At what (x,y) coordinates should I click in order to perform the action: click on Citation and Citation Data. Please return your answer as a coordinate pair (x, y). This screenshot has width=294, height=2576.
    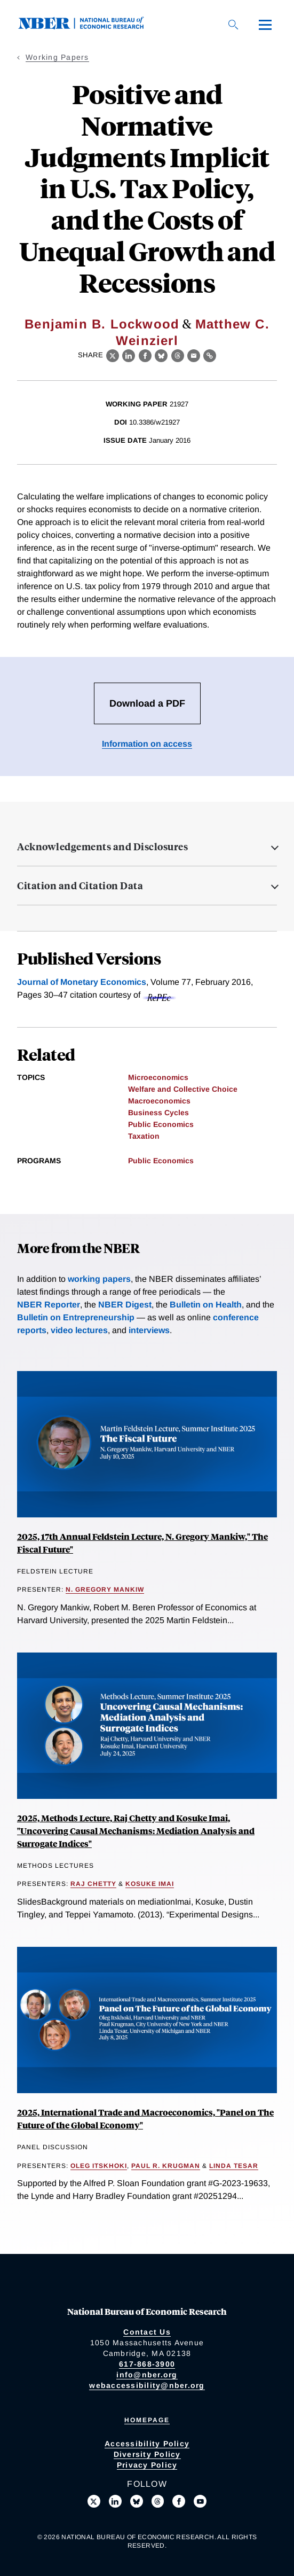
    Looking at the image, I should click on (80, 885).